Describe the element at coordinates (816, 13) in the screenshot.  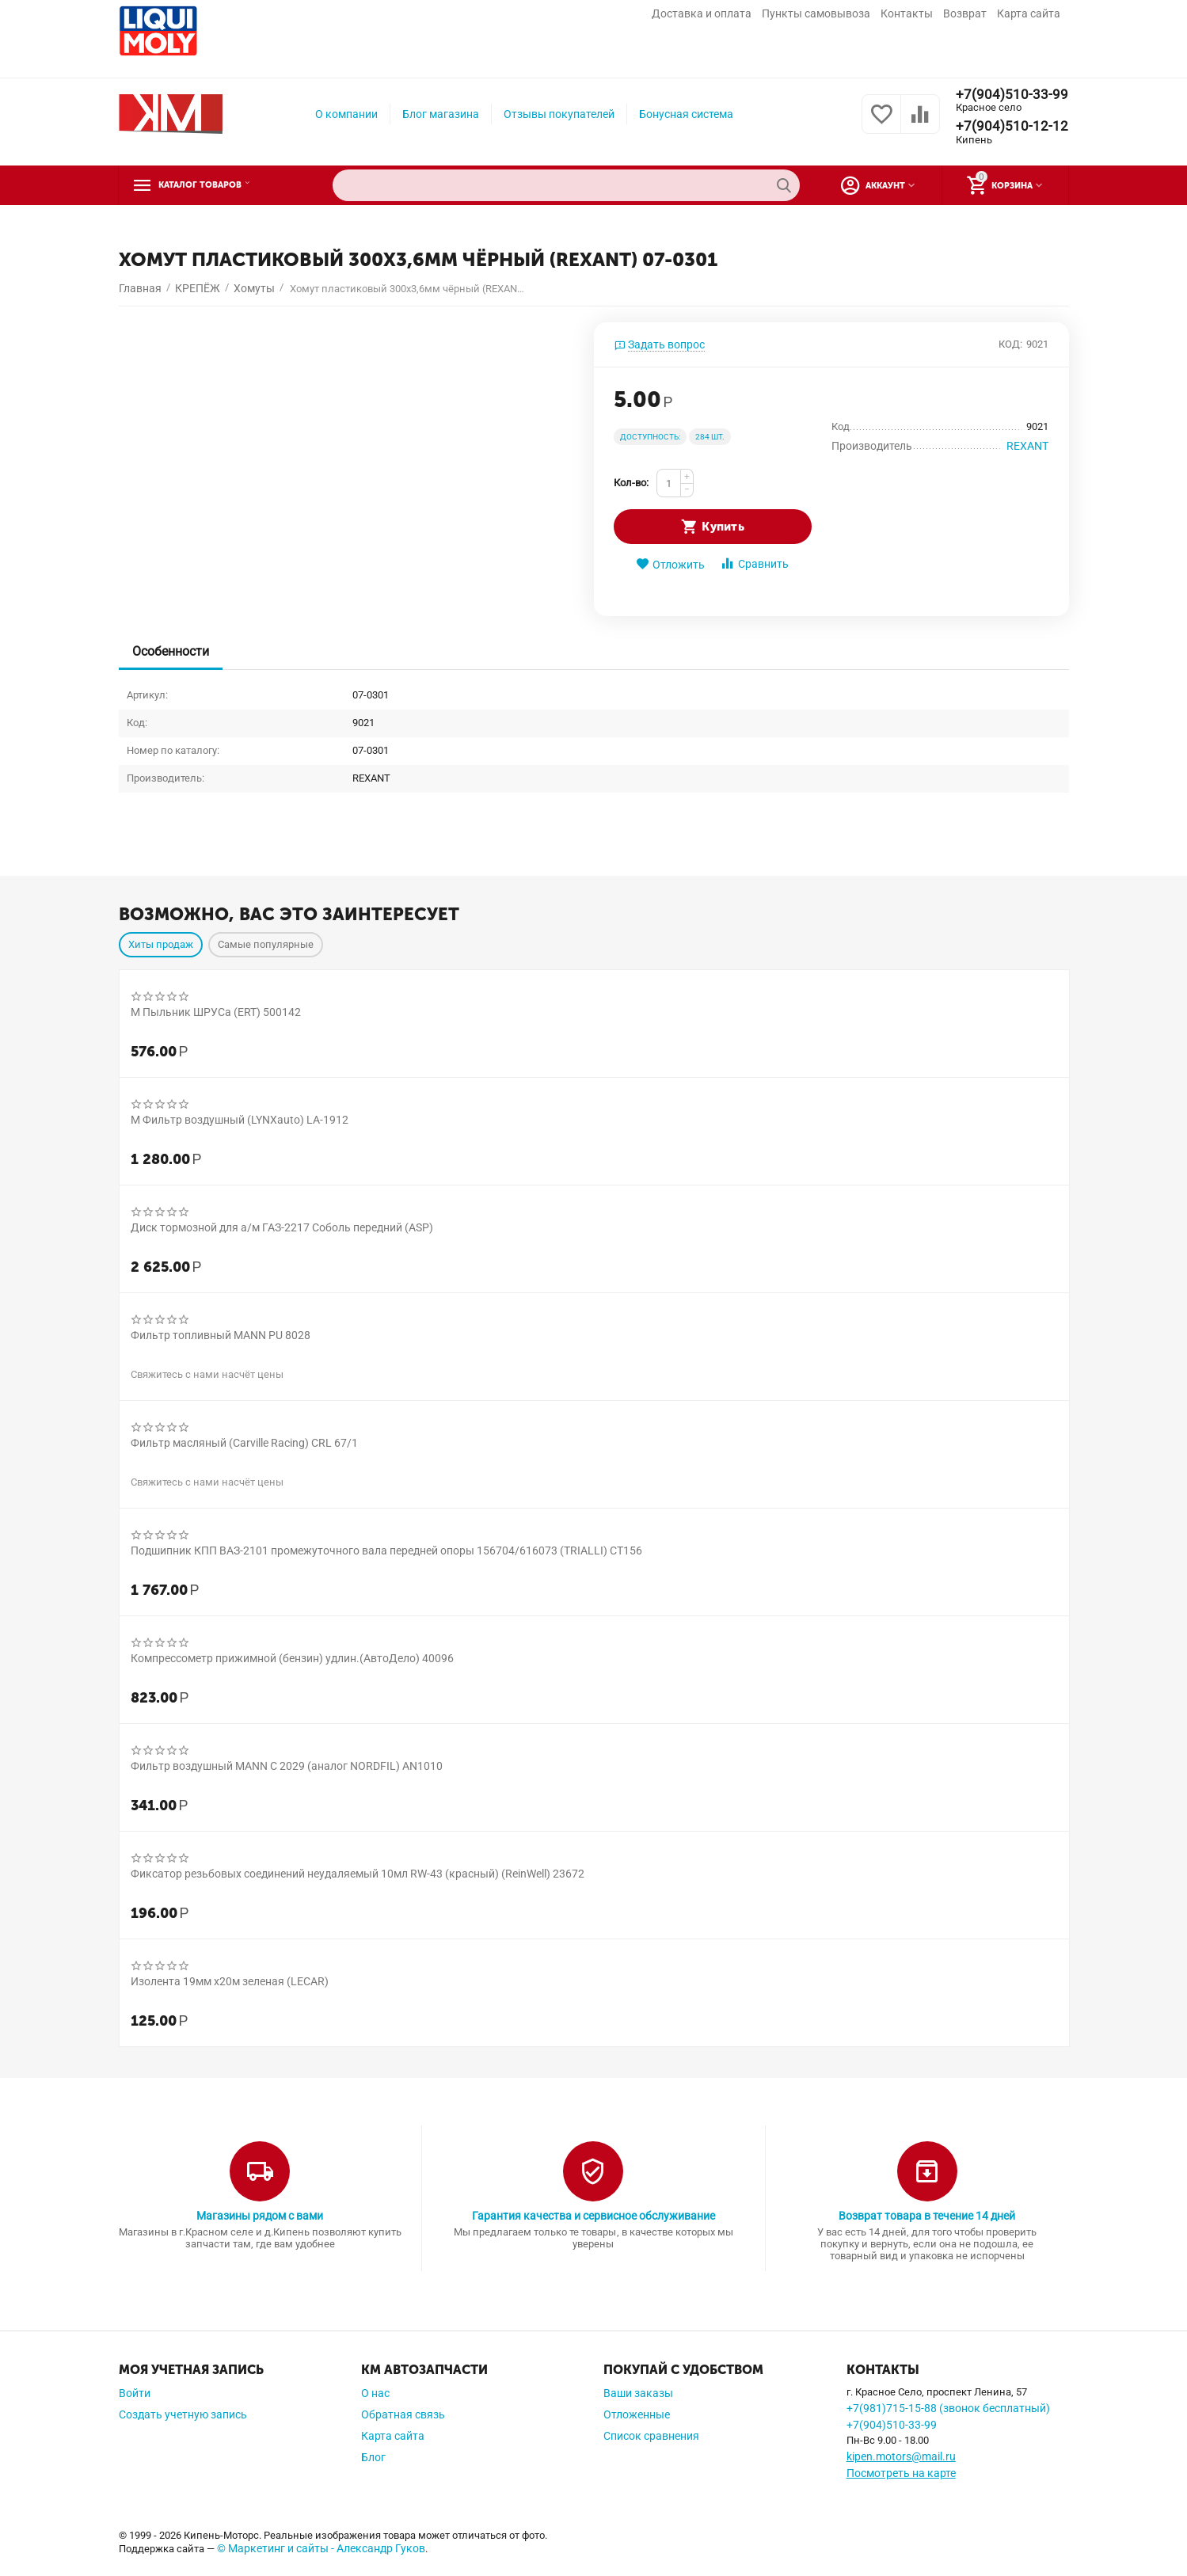
I see `Пункты самовывоза` at that location.